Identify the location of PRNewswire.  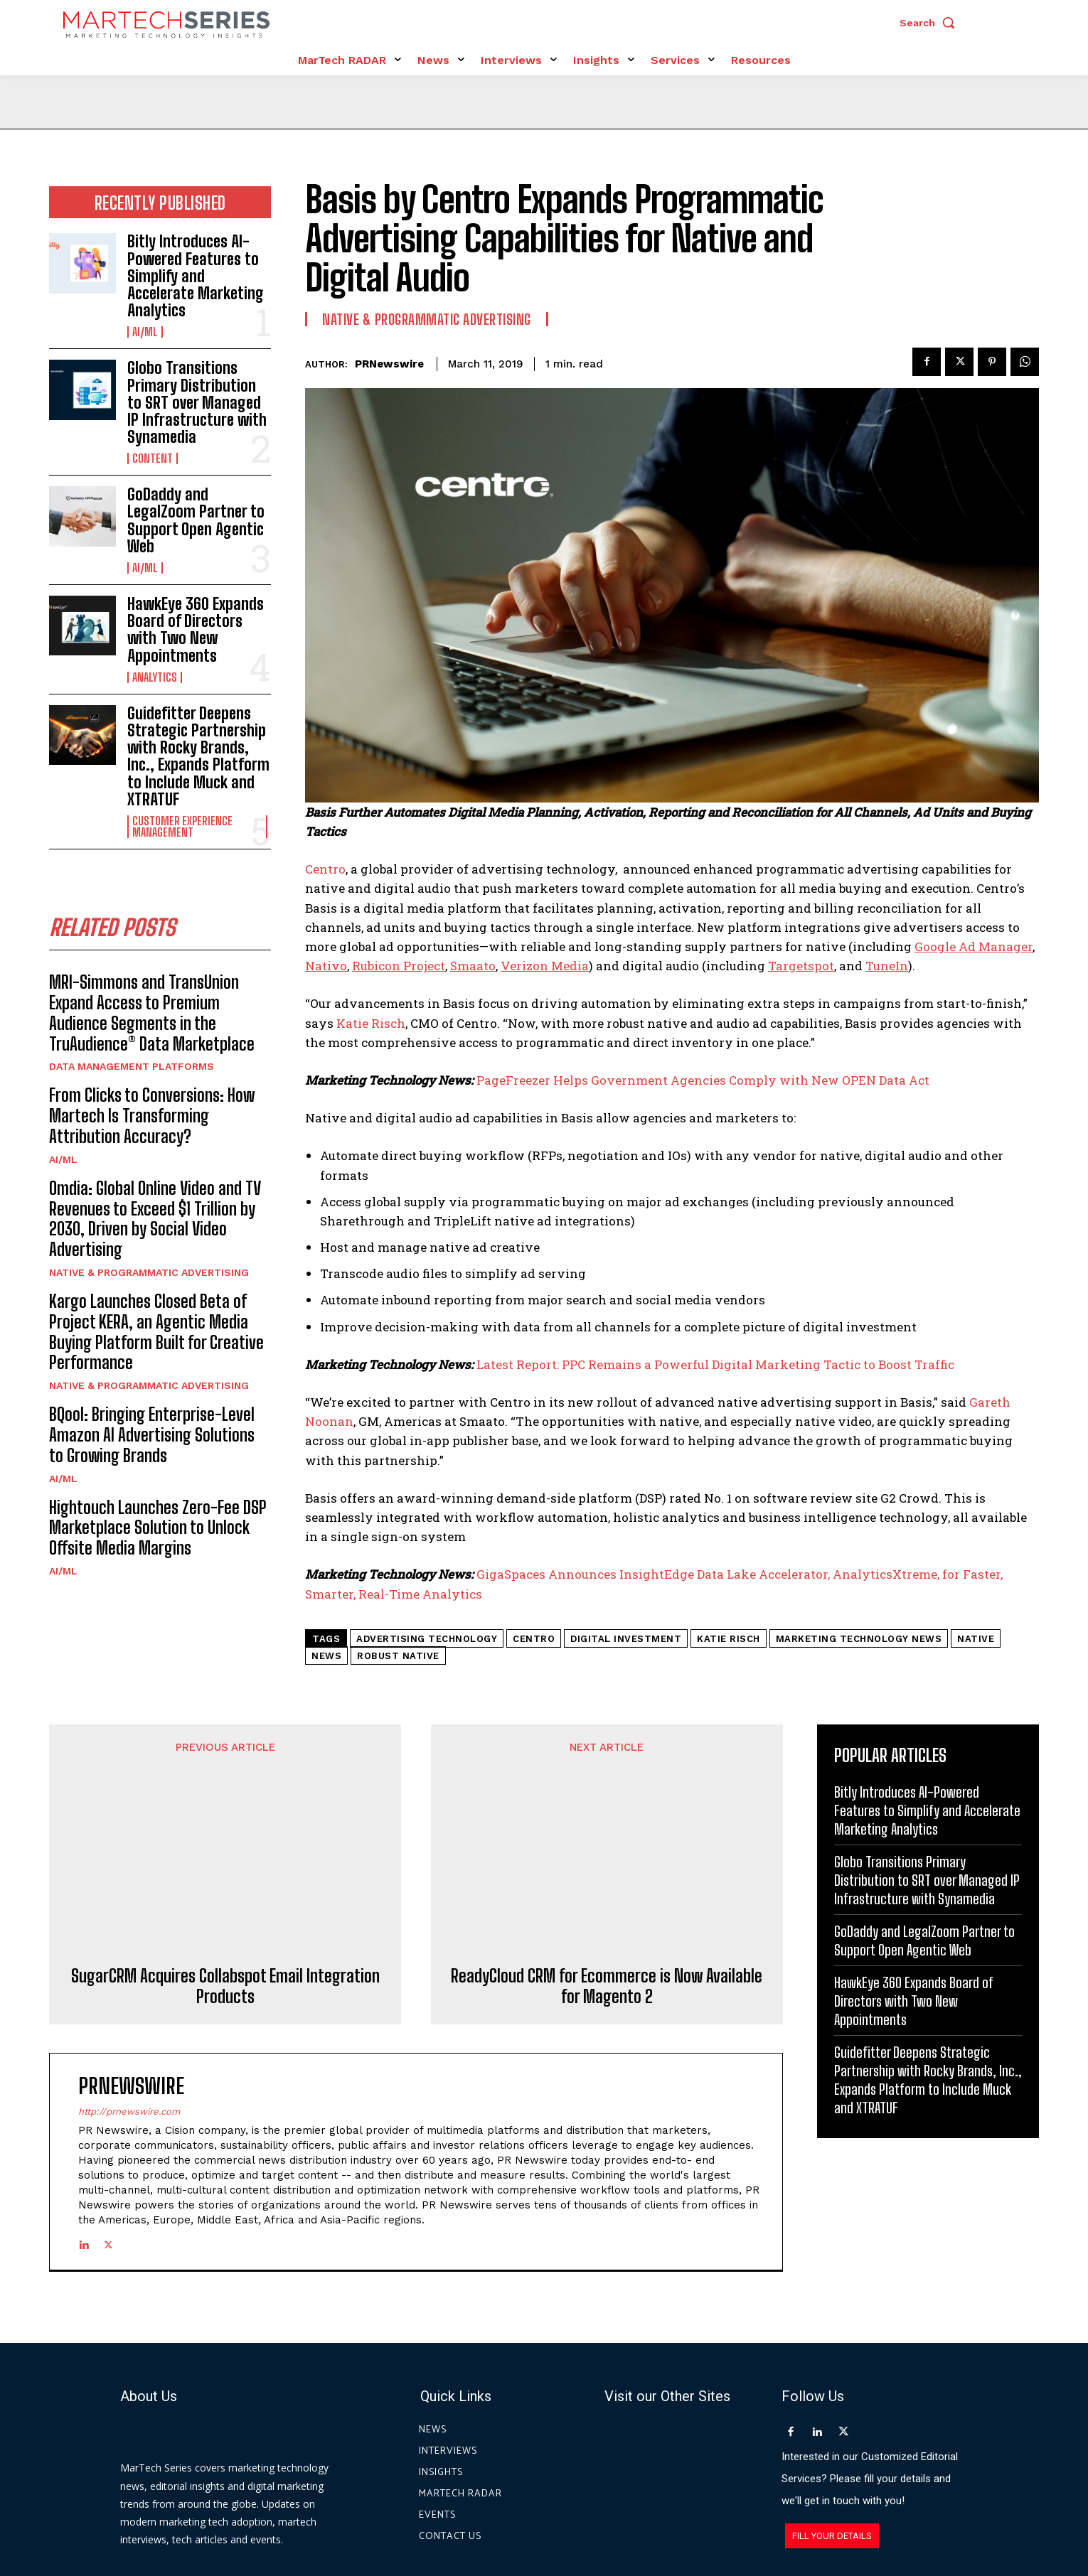
(389, 364).